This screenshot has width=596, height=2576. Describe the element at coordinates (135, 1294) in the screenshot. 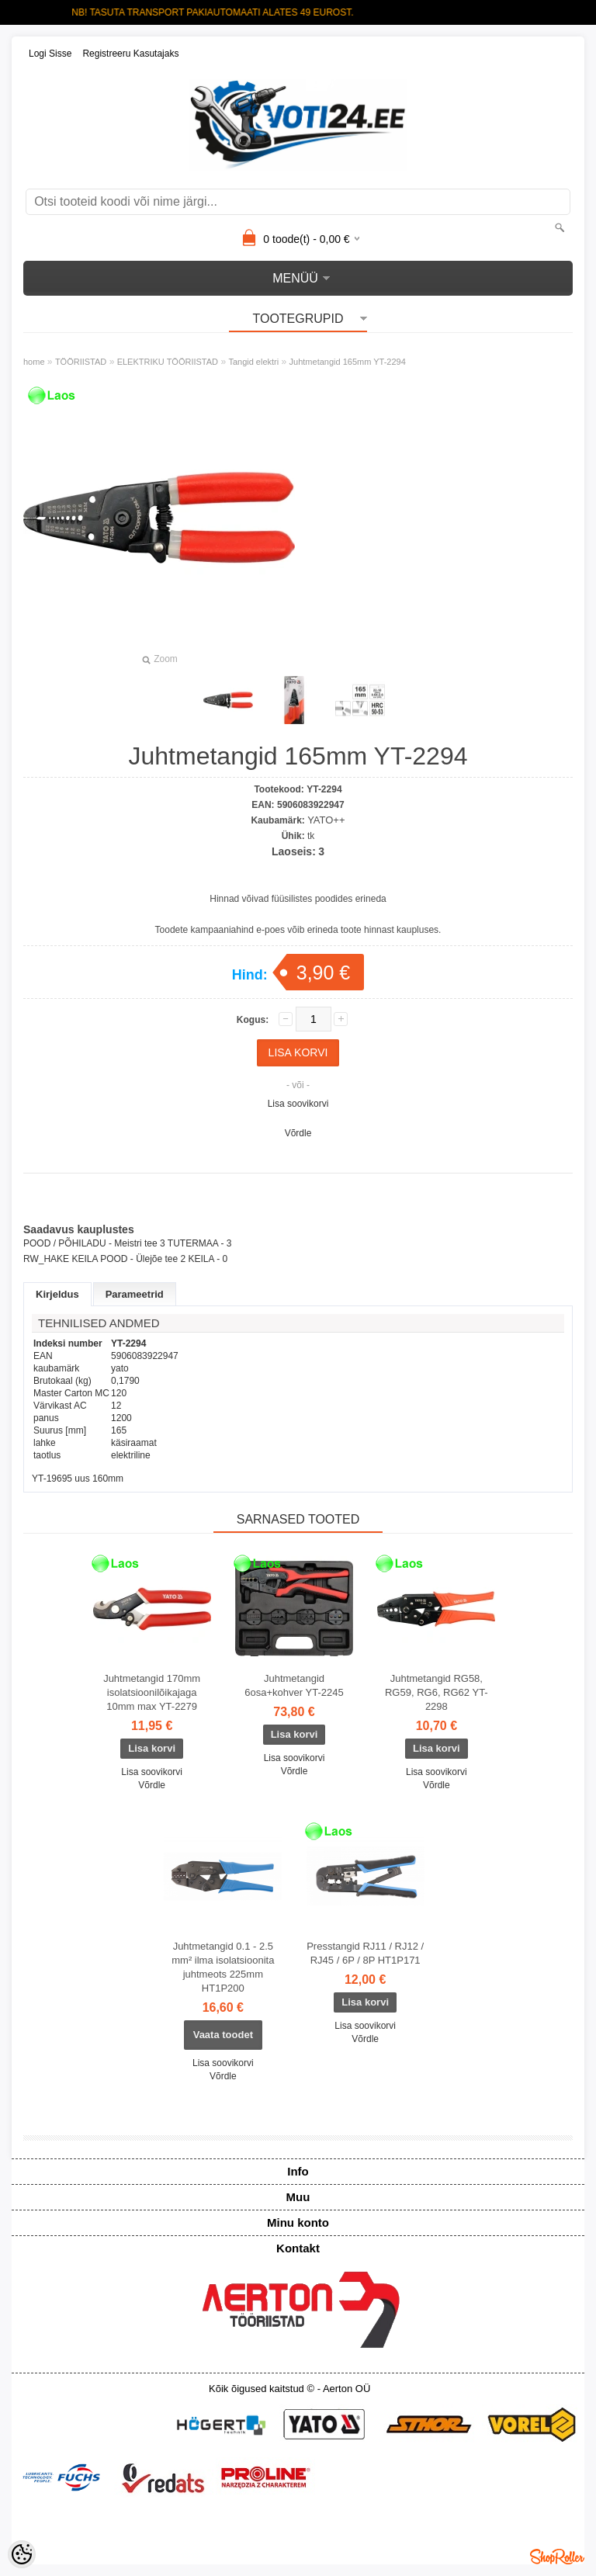

I see `Parameetrid` at that location.